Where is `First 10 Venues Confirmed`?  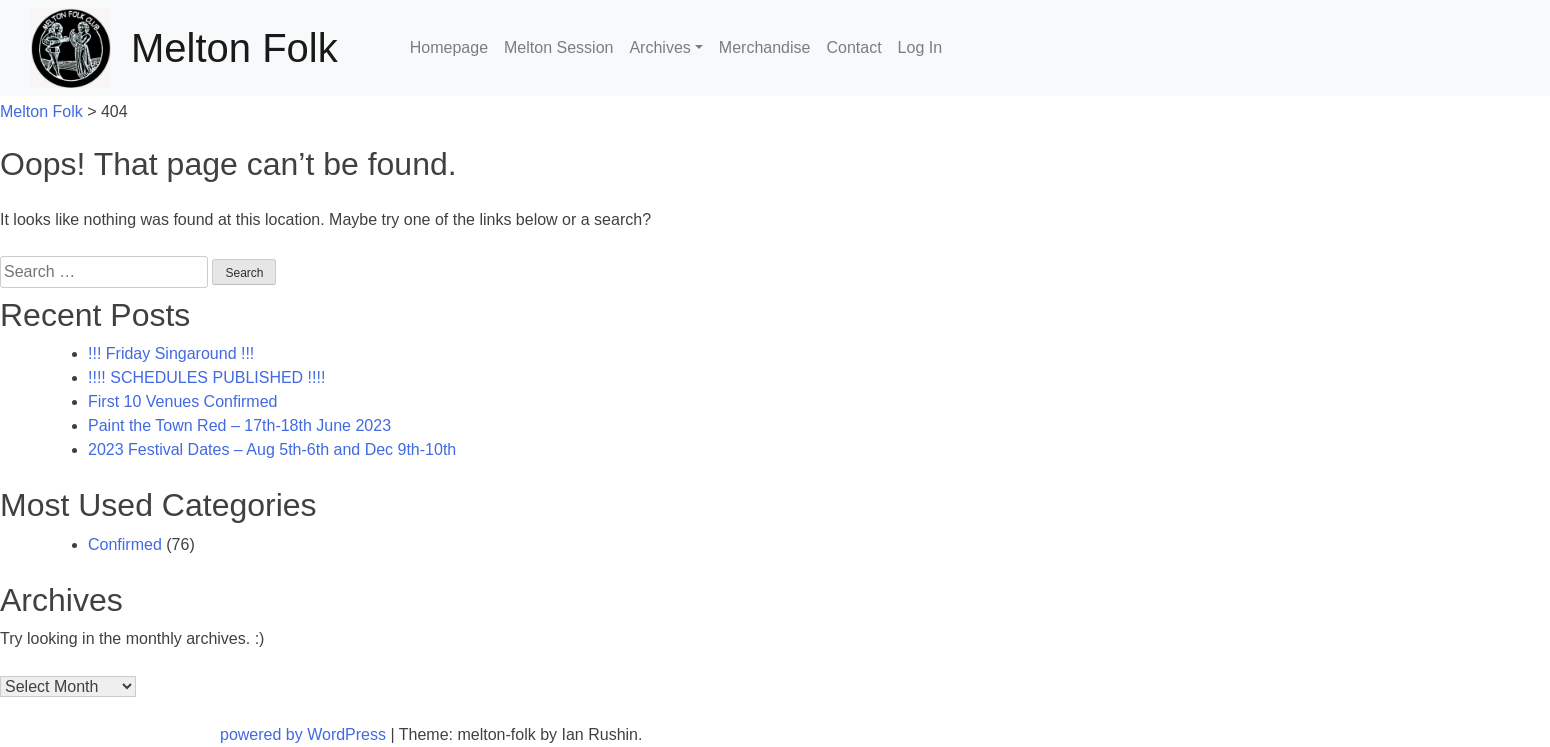
First 10 Venues Confirmed is located at coordinates (182, 401).